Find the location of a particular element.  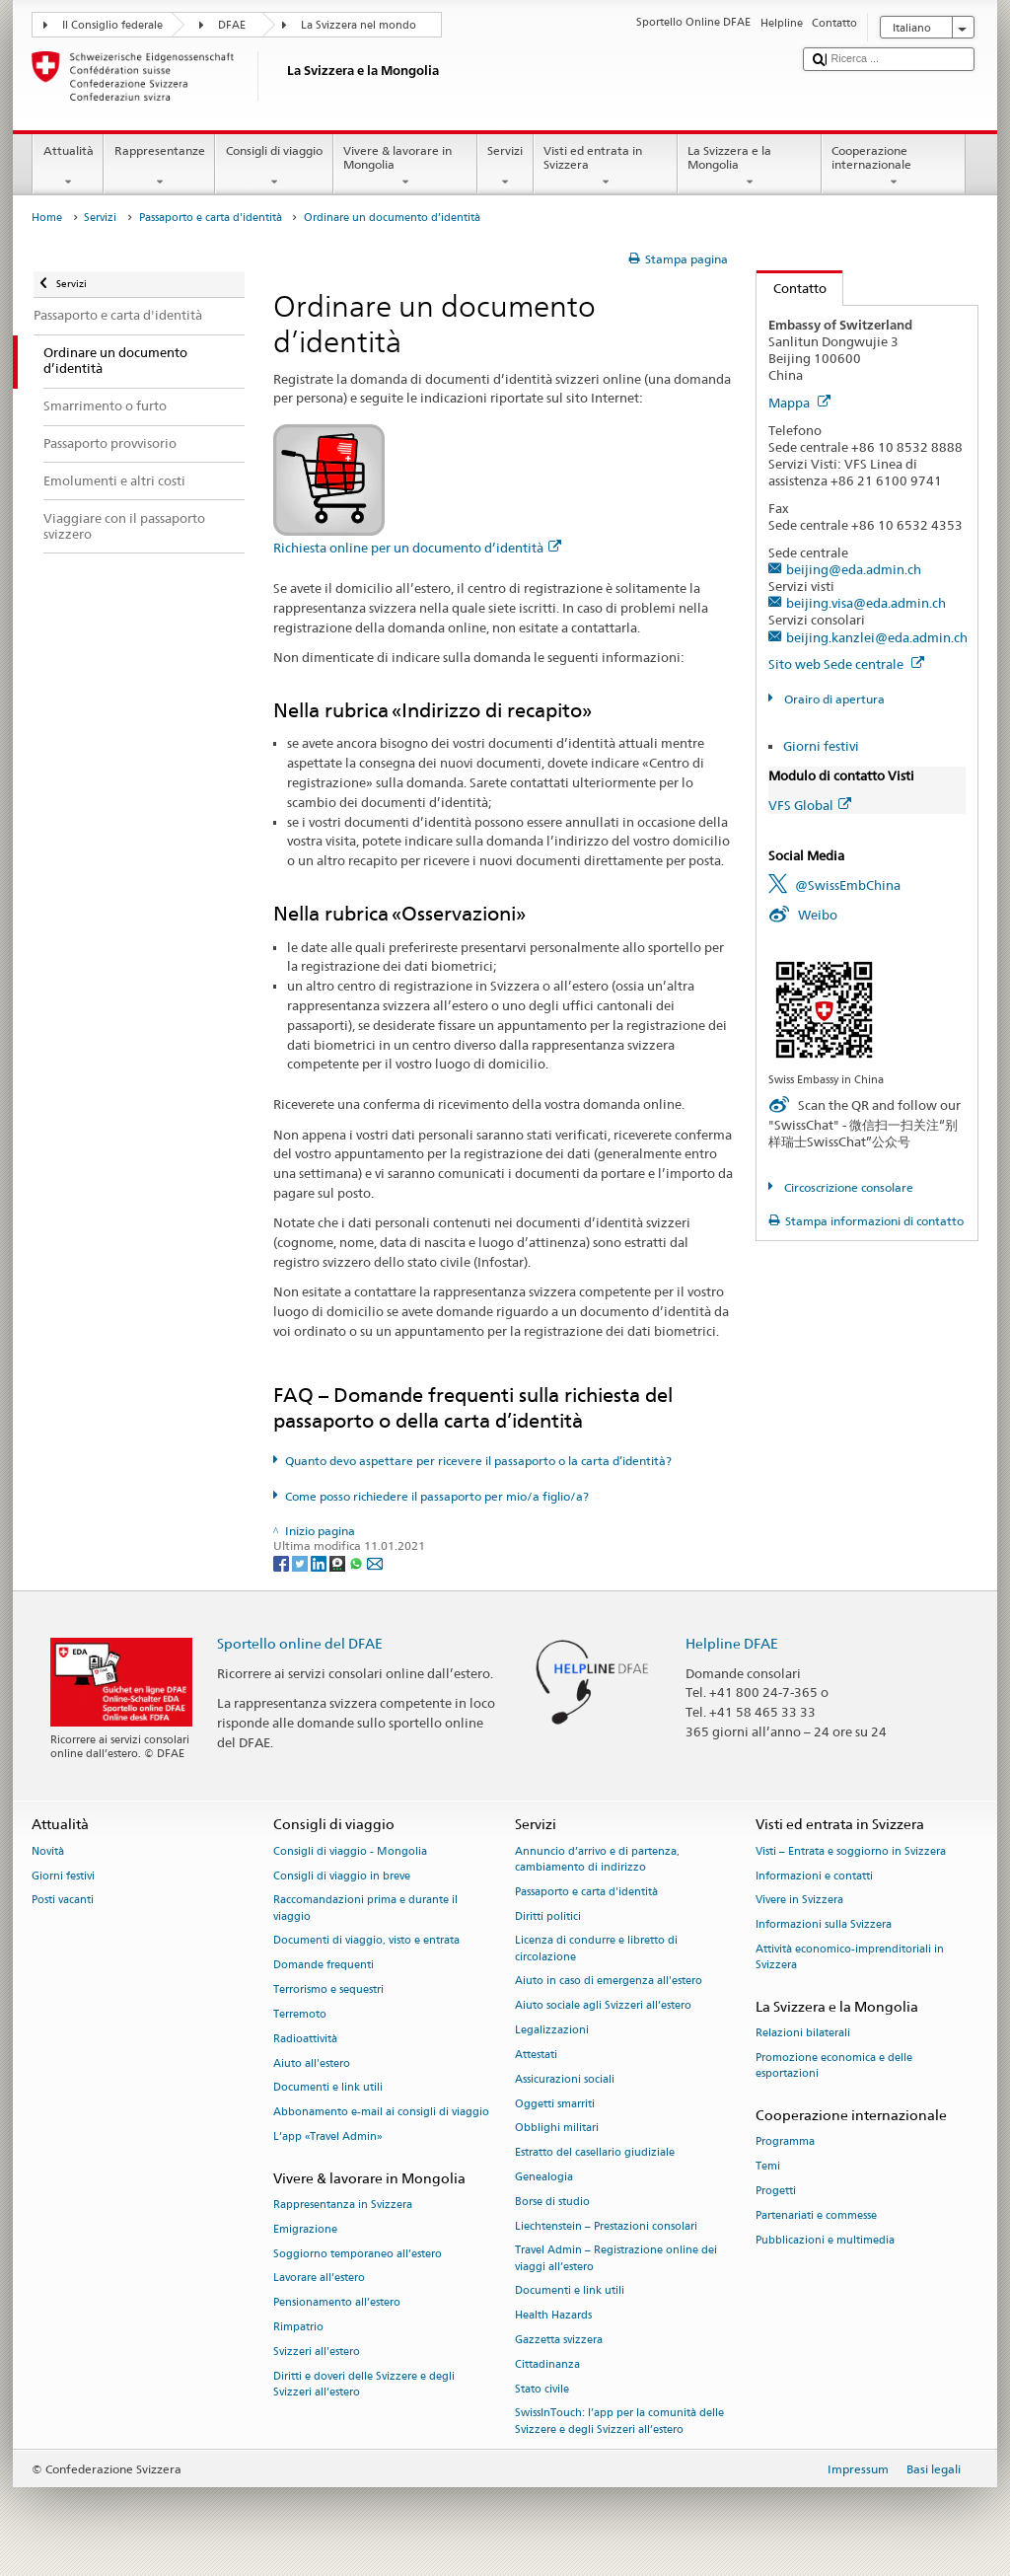

Documenti di viaggio, visto e entrata is located at coordinates (366, 1941).